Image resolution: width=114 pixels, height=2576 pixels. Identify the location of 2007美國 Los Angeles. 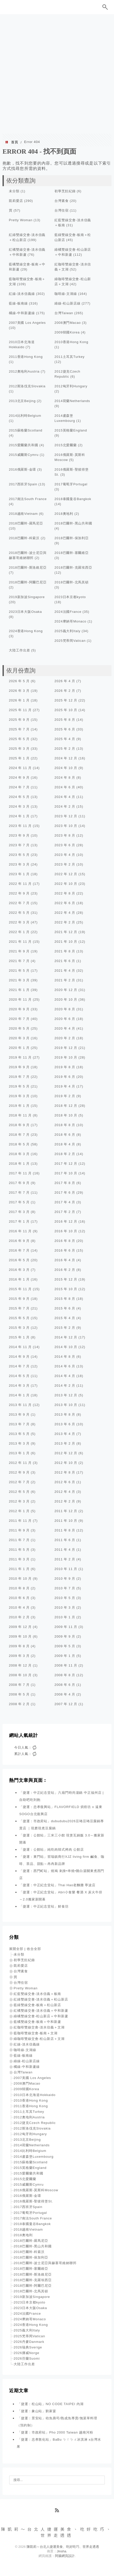
(27, 323).